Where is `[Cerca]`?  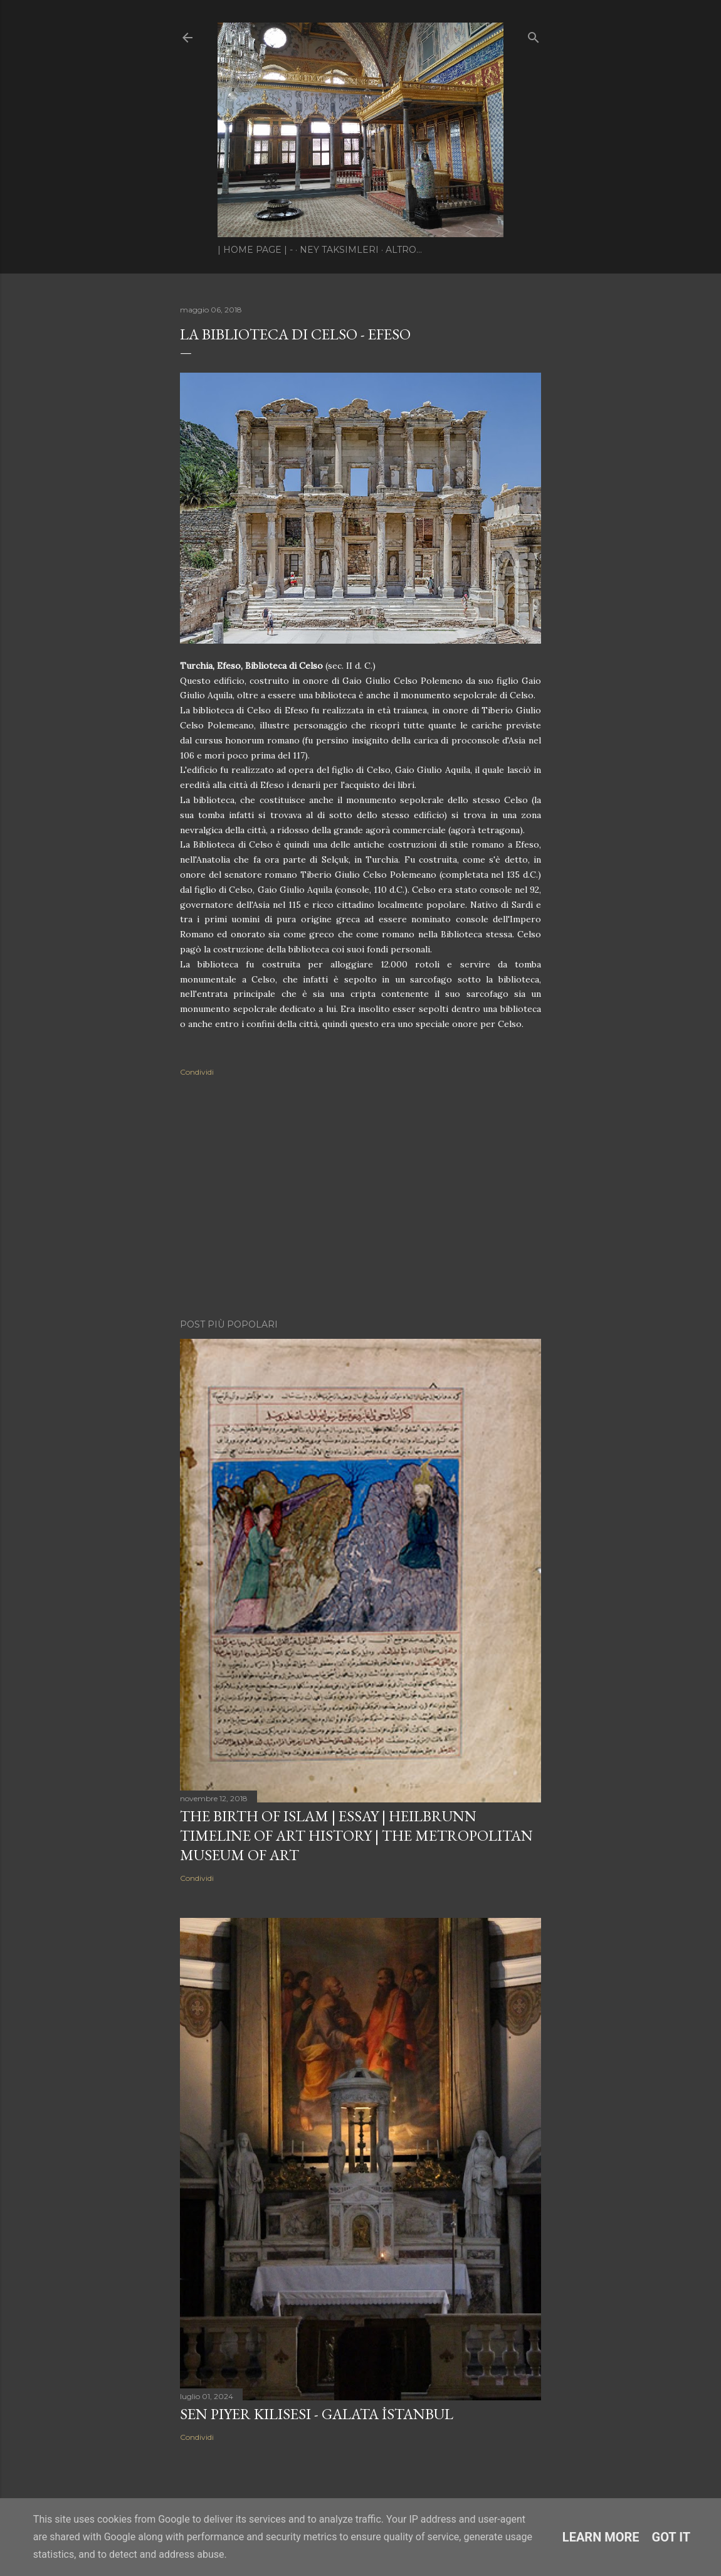
[Cerca] is located at coordinates (533, 35).